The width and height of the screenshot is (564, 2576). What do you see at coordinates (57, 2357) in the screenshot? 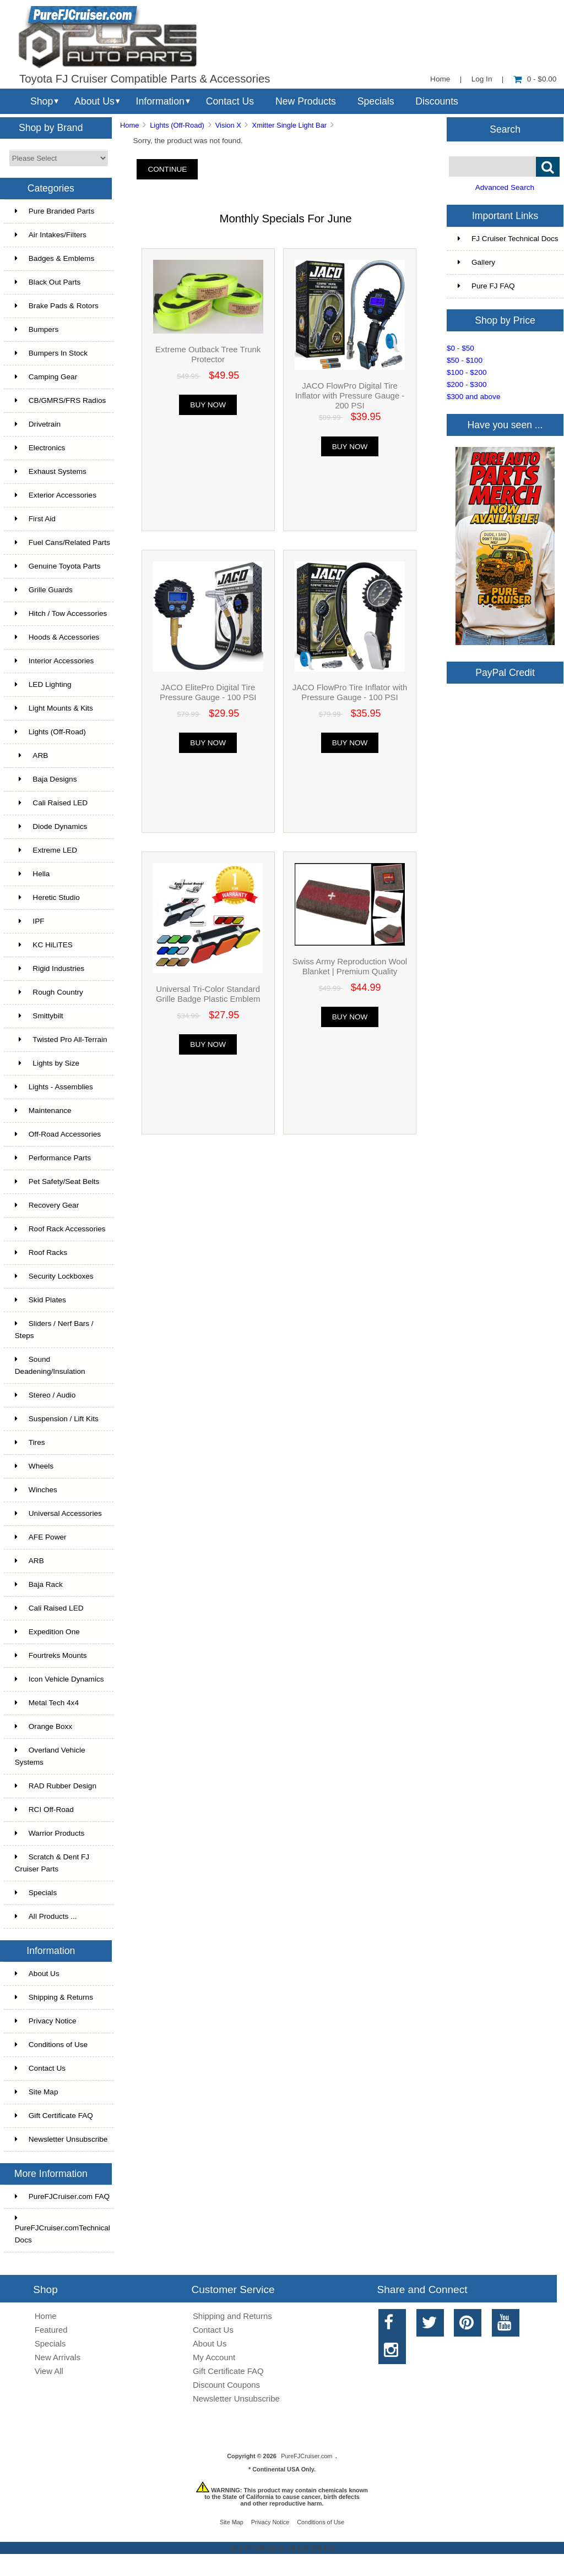
I see `New Arrivals` at bounding box center [57, 2357].